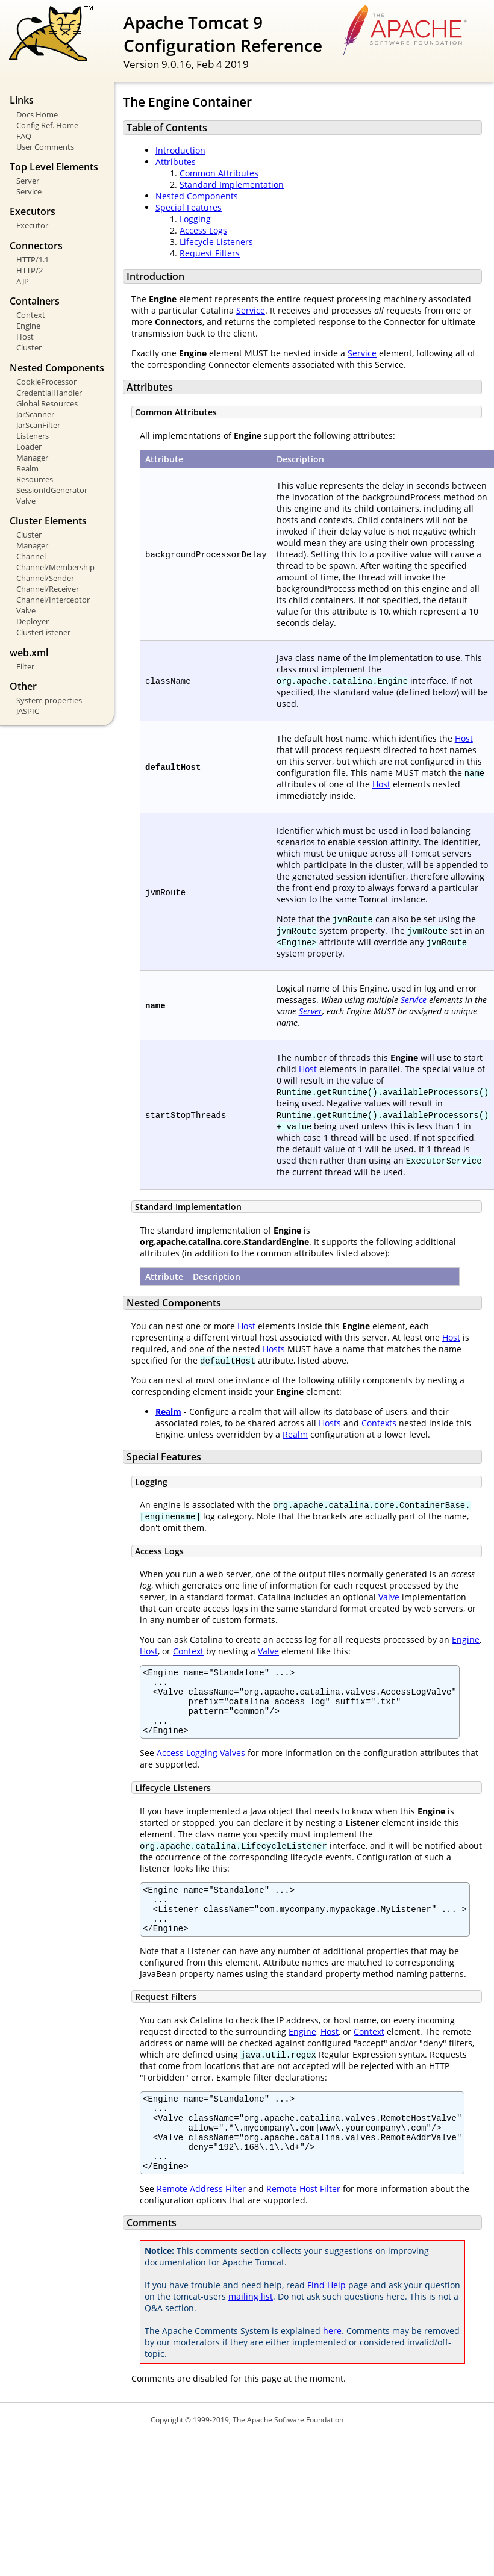 This screenshot has height=2576, width=494. Describe the element at coordinates (47, 588) in the screenshot. I see `Channel/Receiver` at that location.